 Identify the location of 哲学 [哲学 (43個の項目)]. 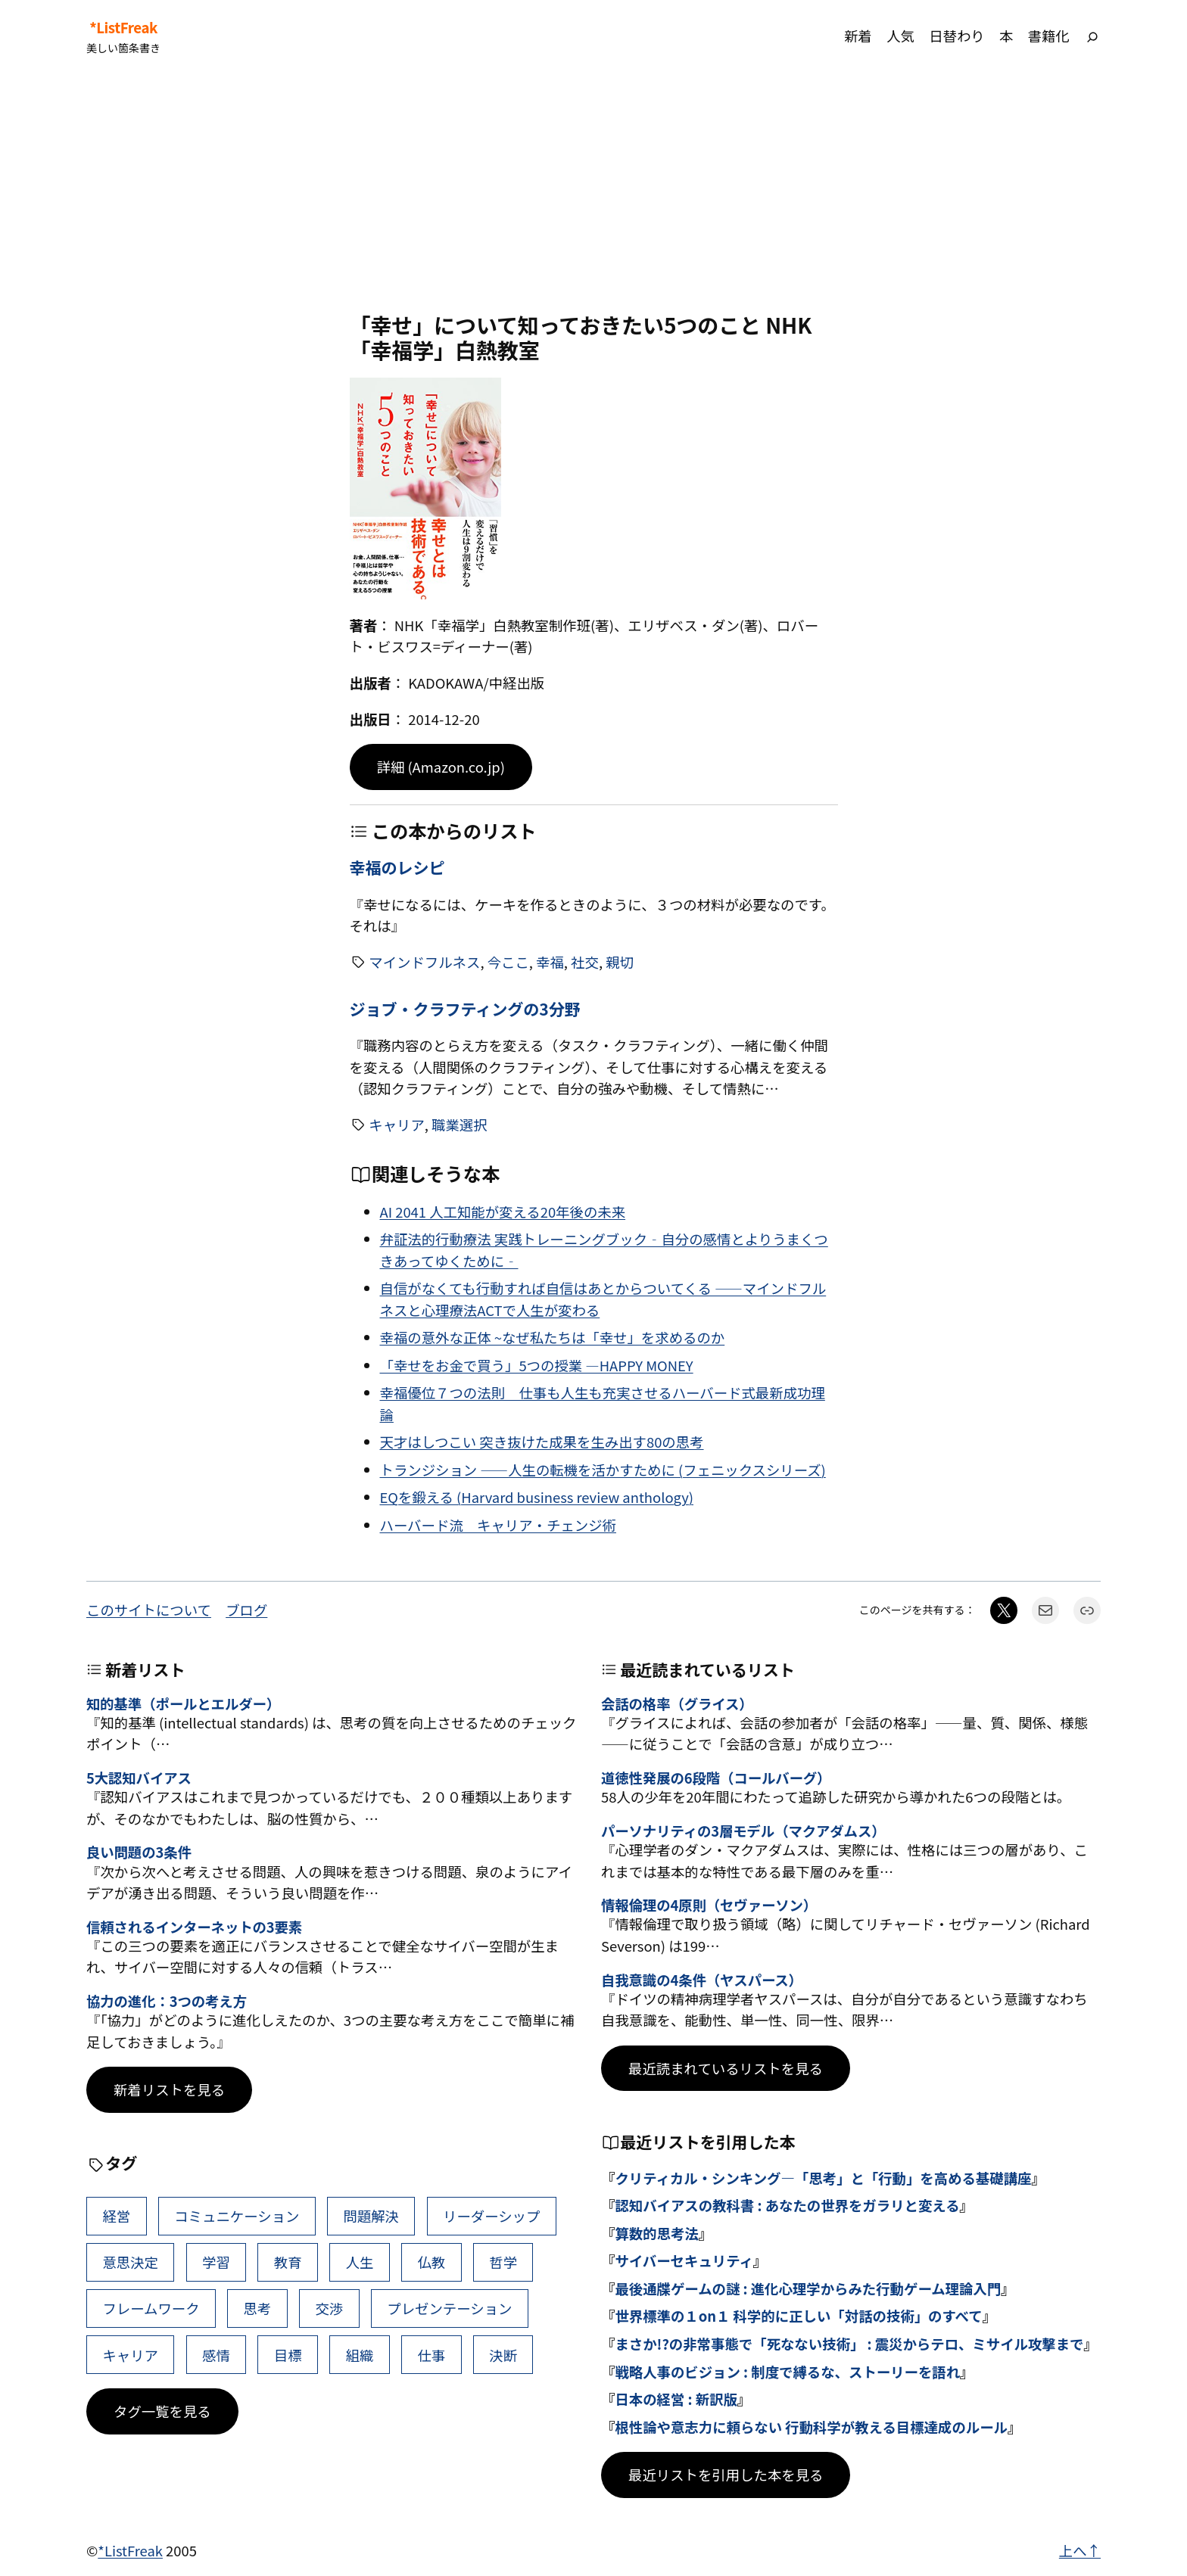
(503, 2262).